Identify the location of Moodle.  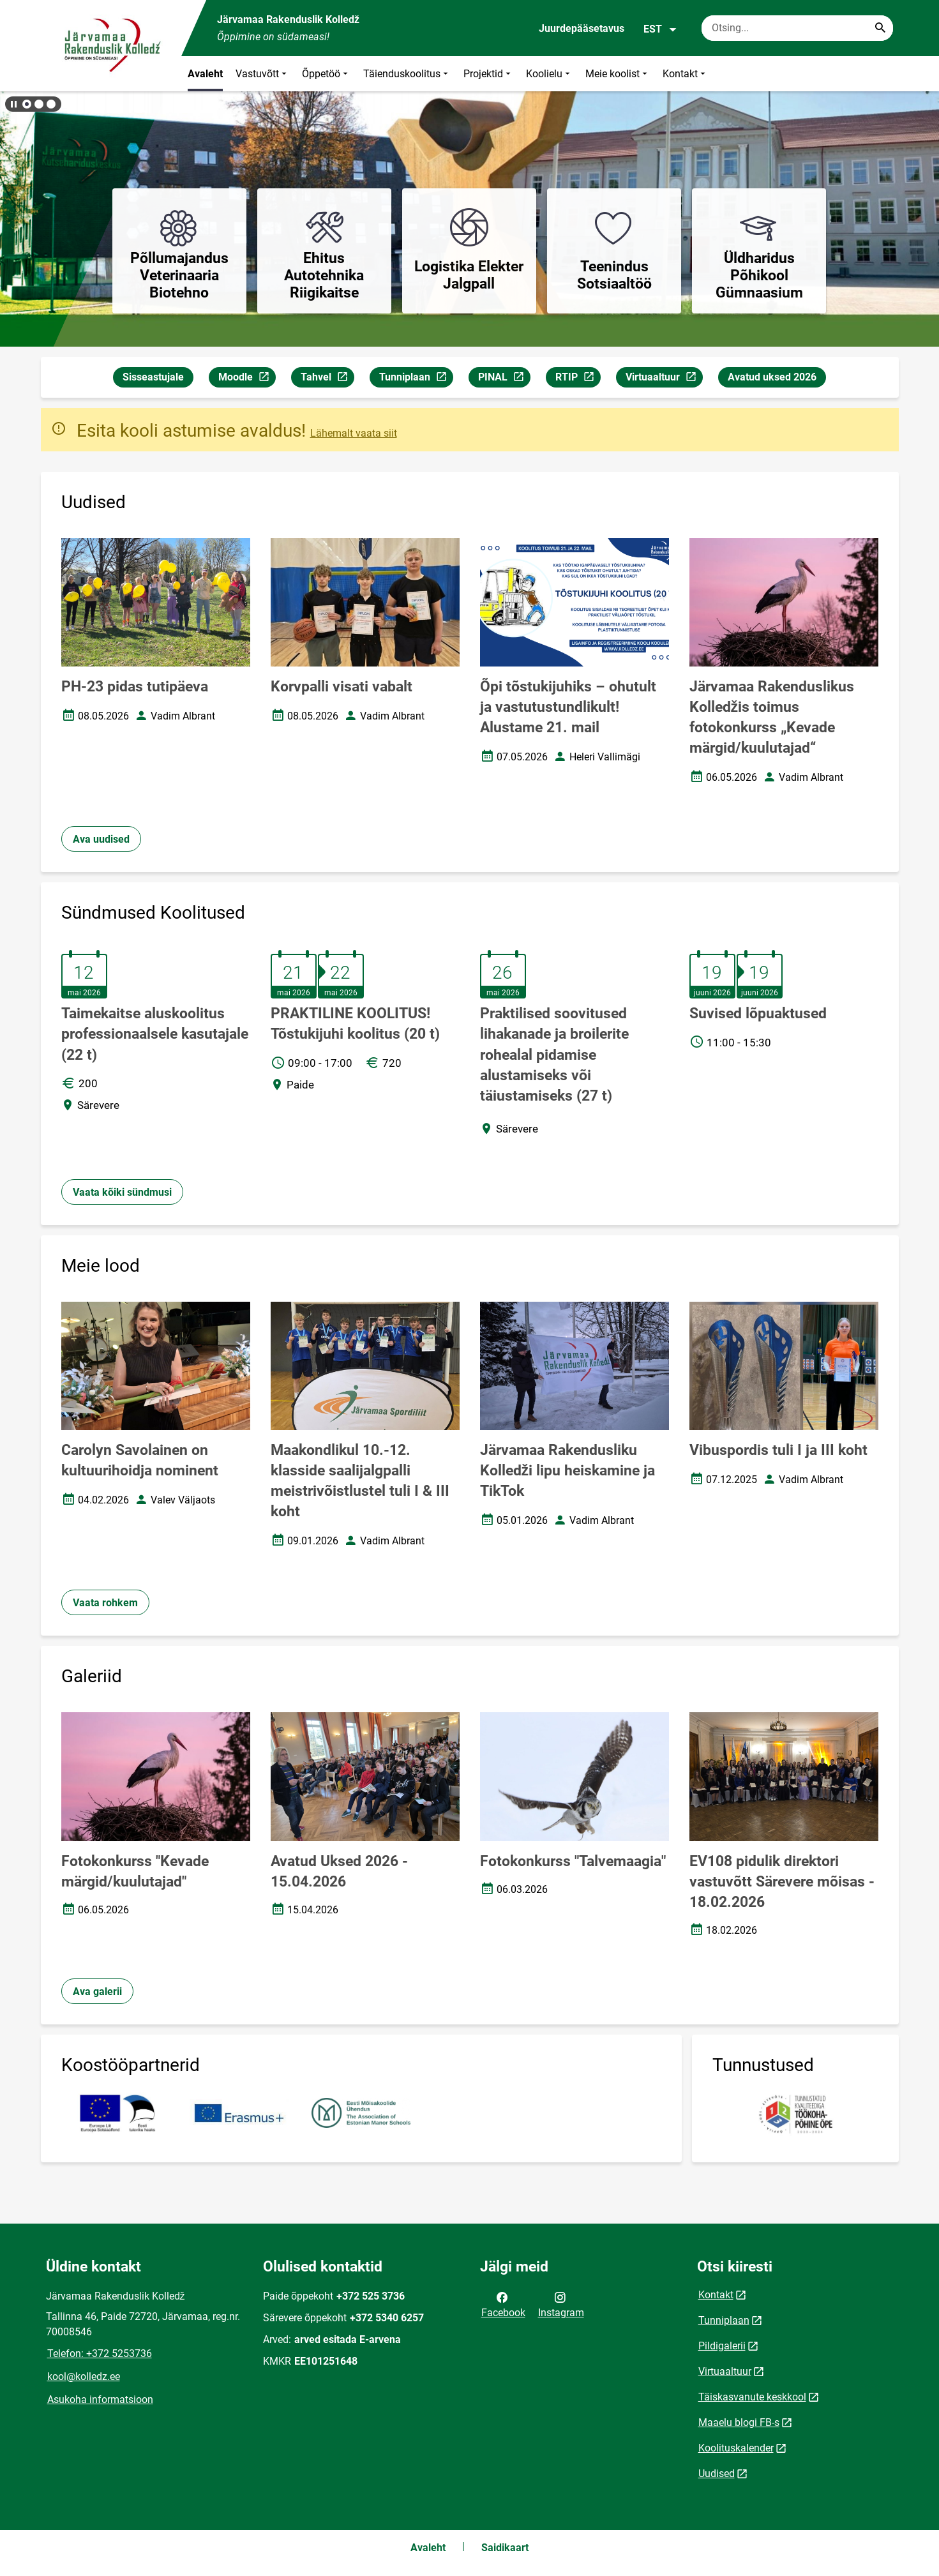
(247, 379).